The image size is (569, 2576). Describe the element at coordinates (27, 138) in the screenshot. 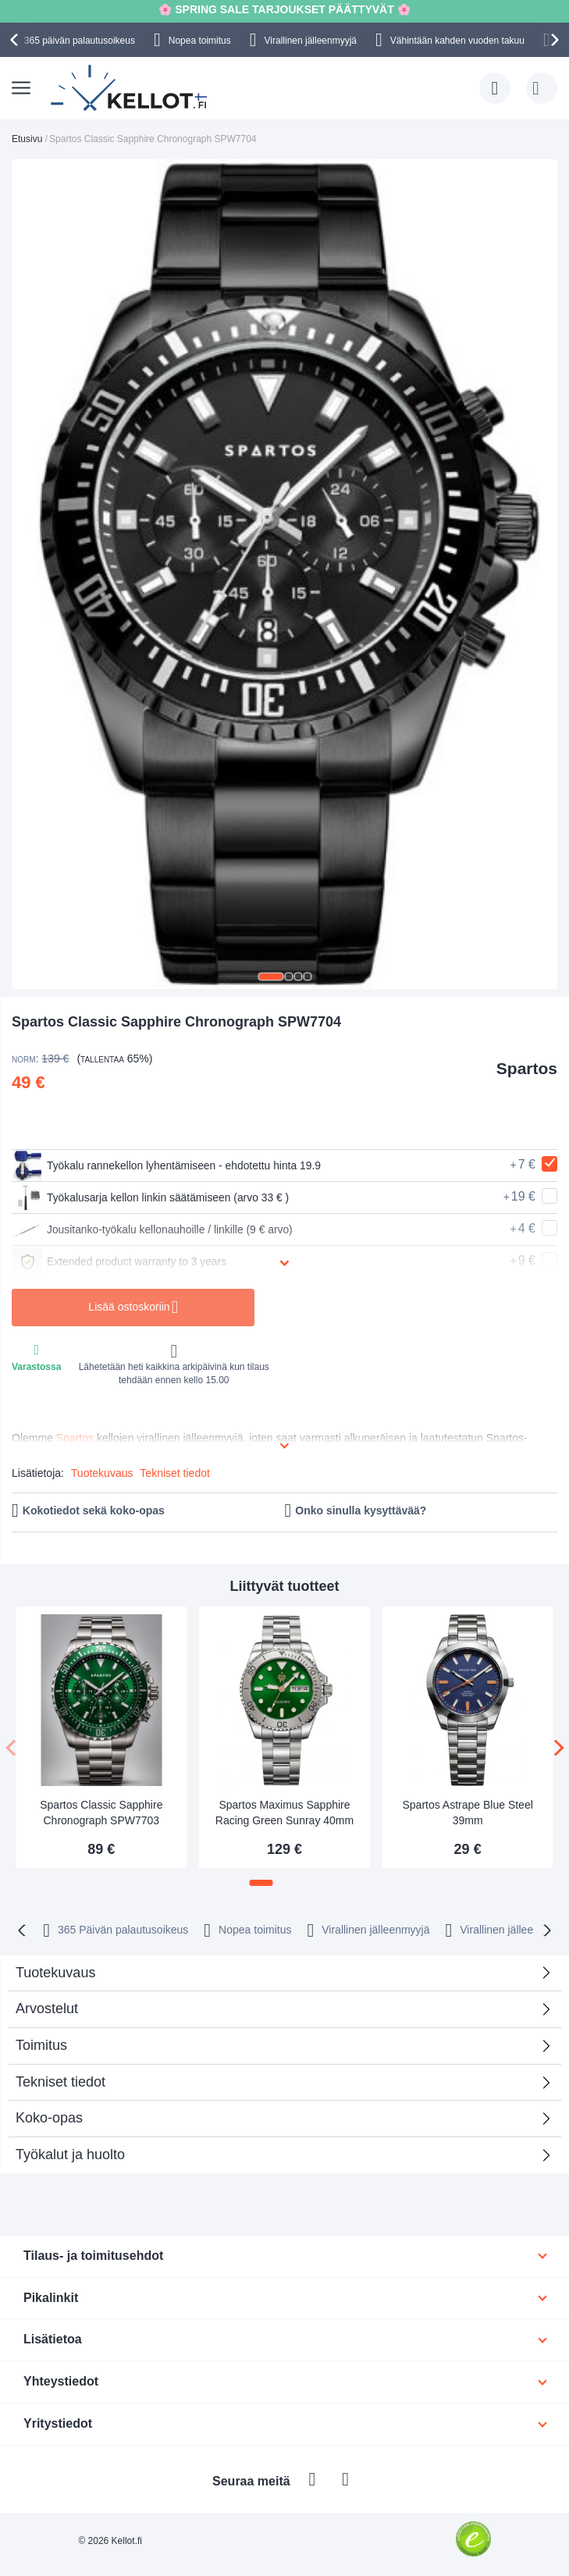

I see `Etusivu` at that location.